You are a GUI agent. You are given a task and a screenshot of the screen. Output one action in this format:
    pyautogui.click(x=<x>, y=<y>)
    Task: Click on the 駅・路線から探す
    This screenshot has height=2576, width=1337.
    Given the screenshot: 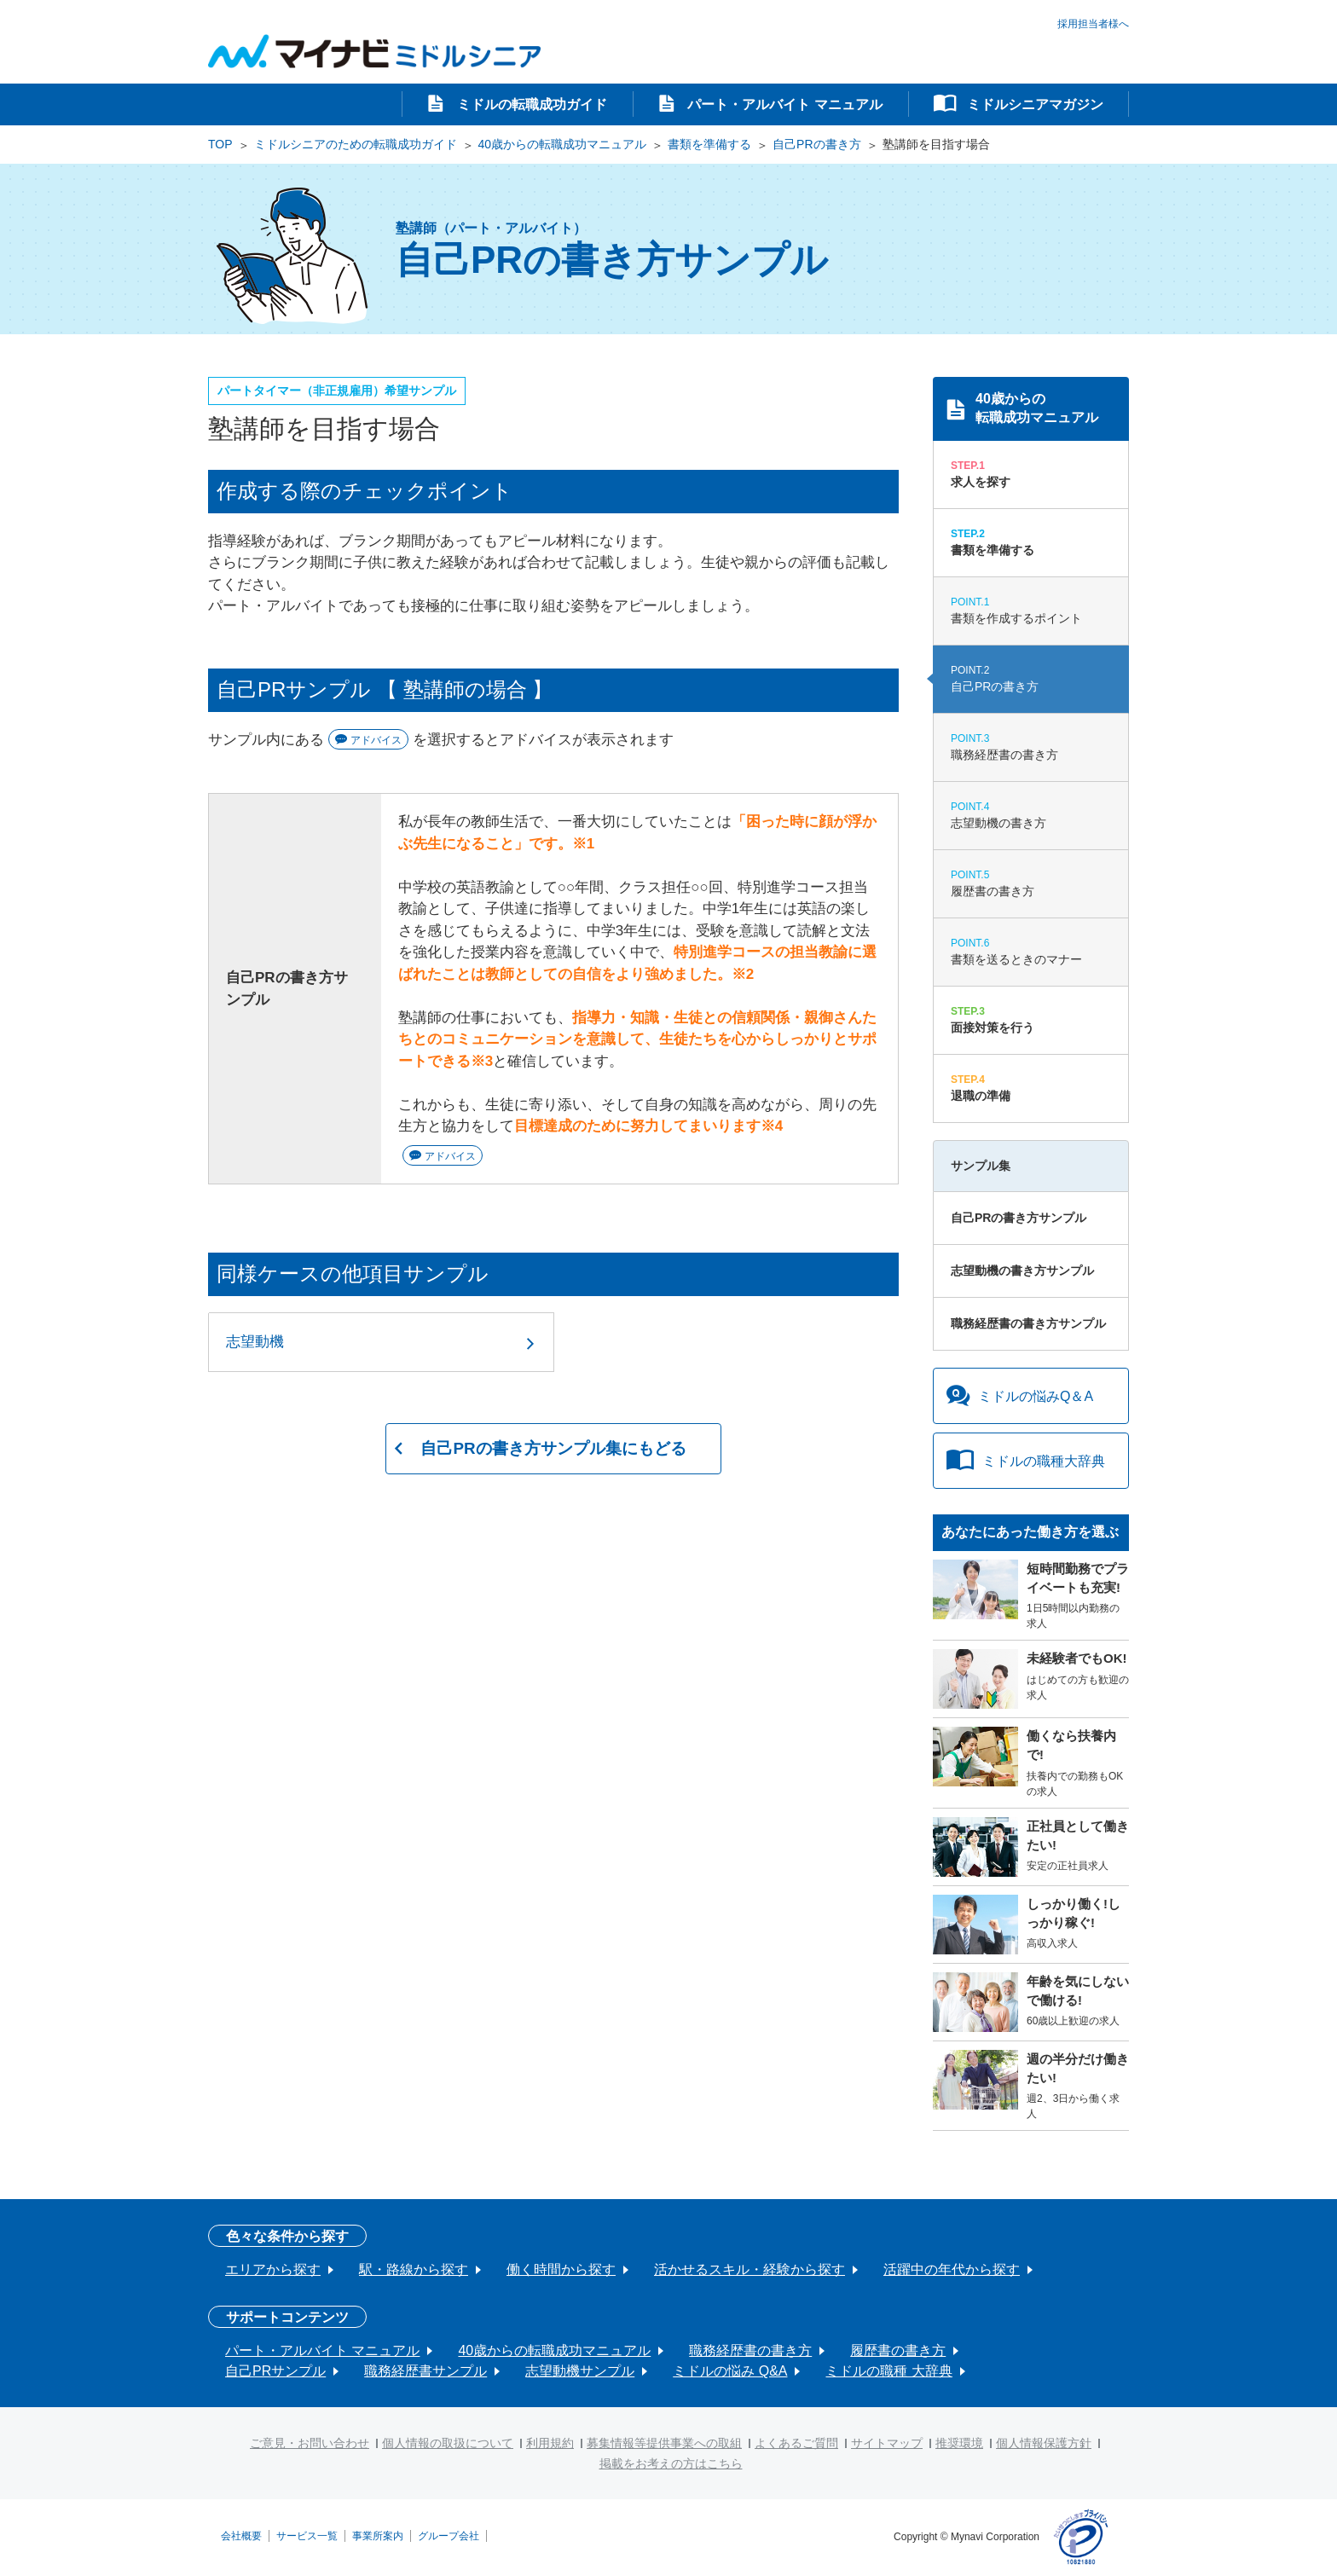 What is the action you would take?
    pyautogui.click(x=413, y=2269)
    